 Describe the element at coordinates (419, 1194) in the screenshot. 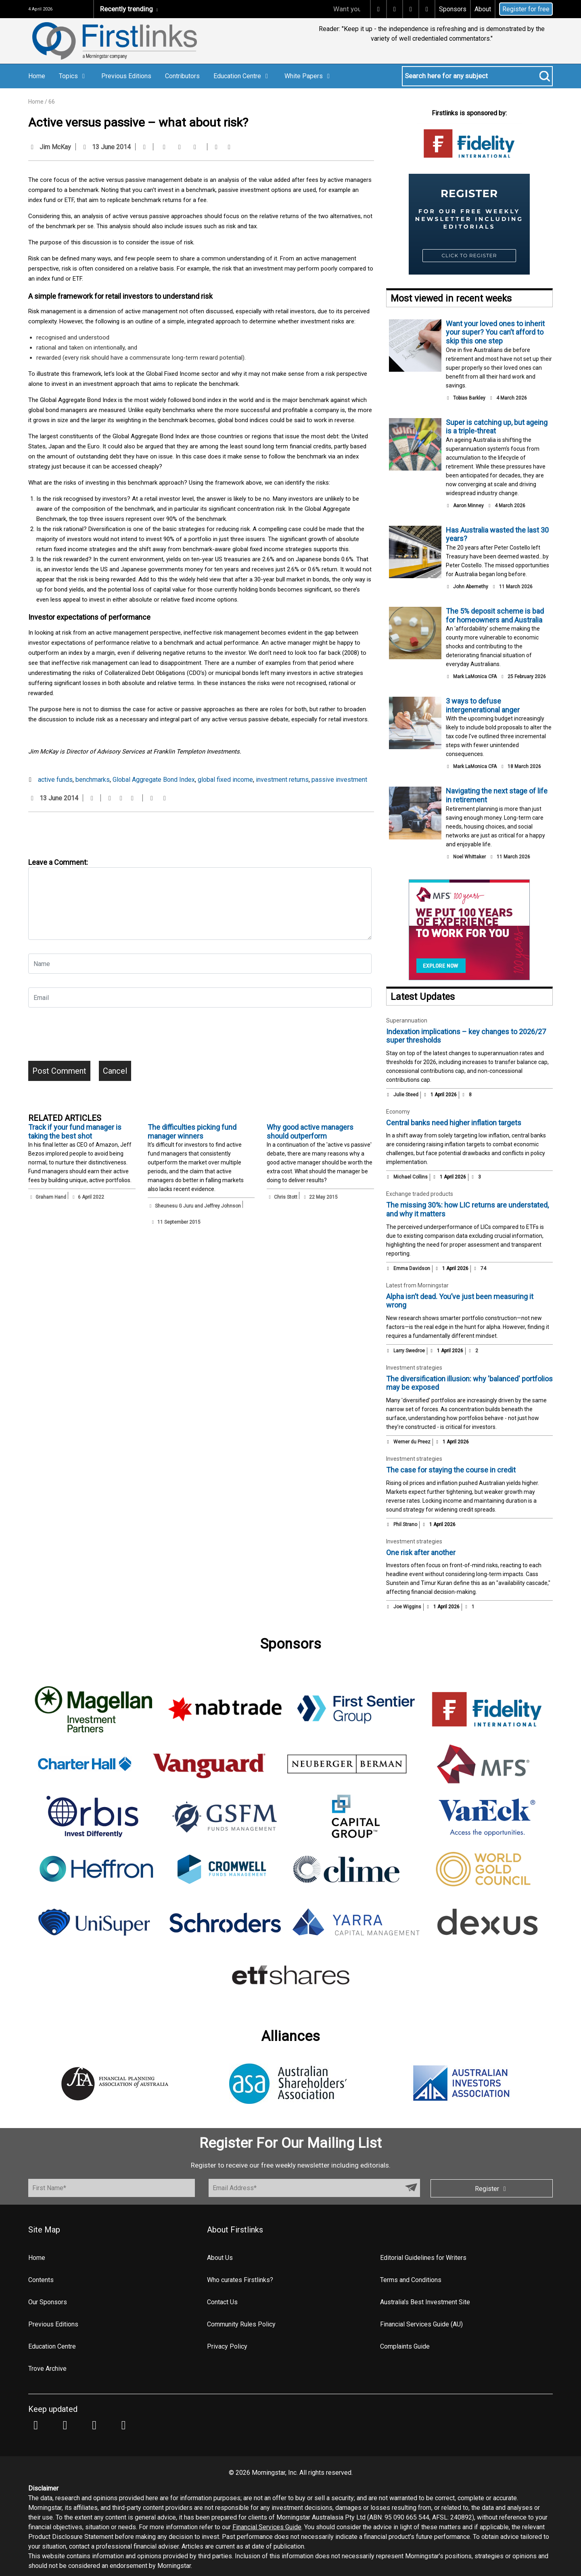

I see `Exchange traded products` at that location.